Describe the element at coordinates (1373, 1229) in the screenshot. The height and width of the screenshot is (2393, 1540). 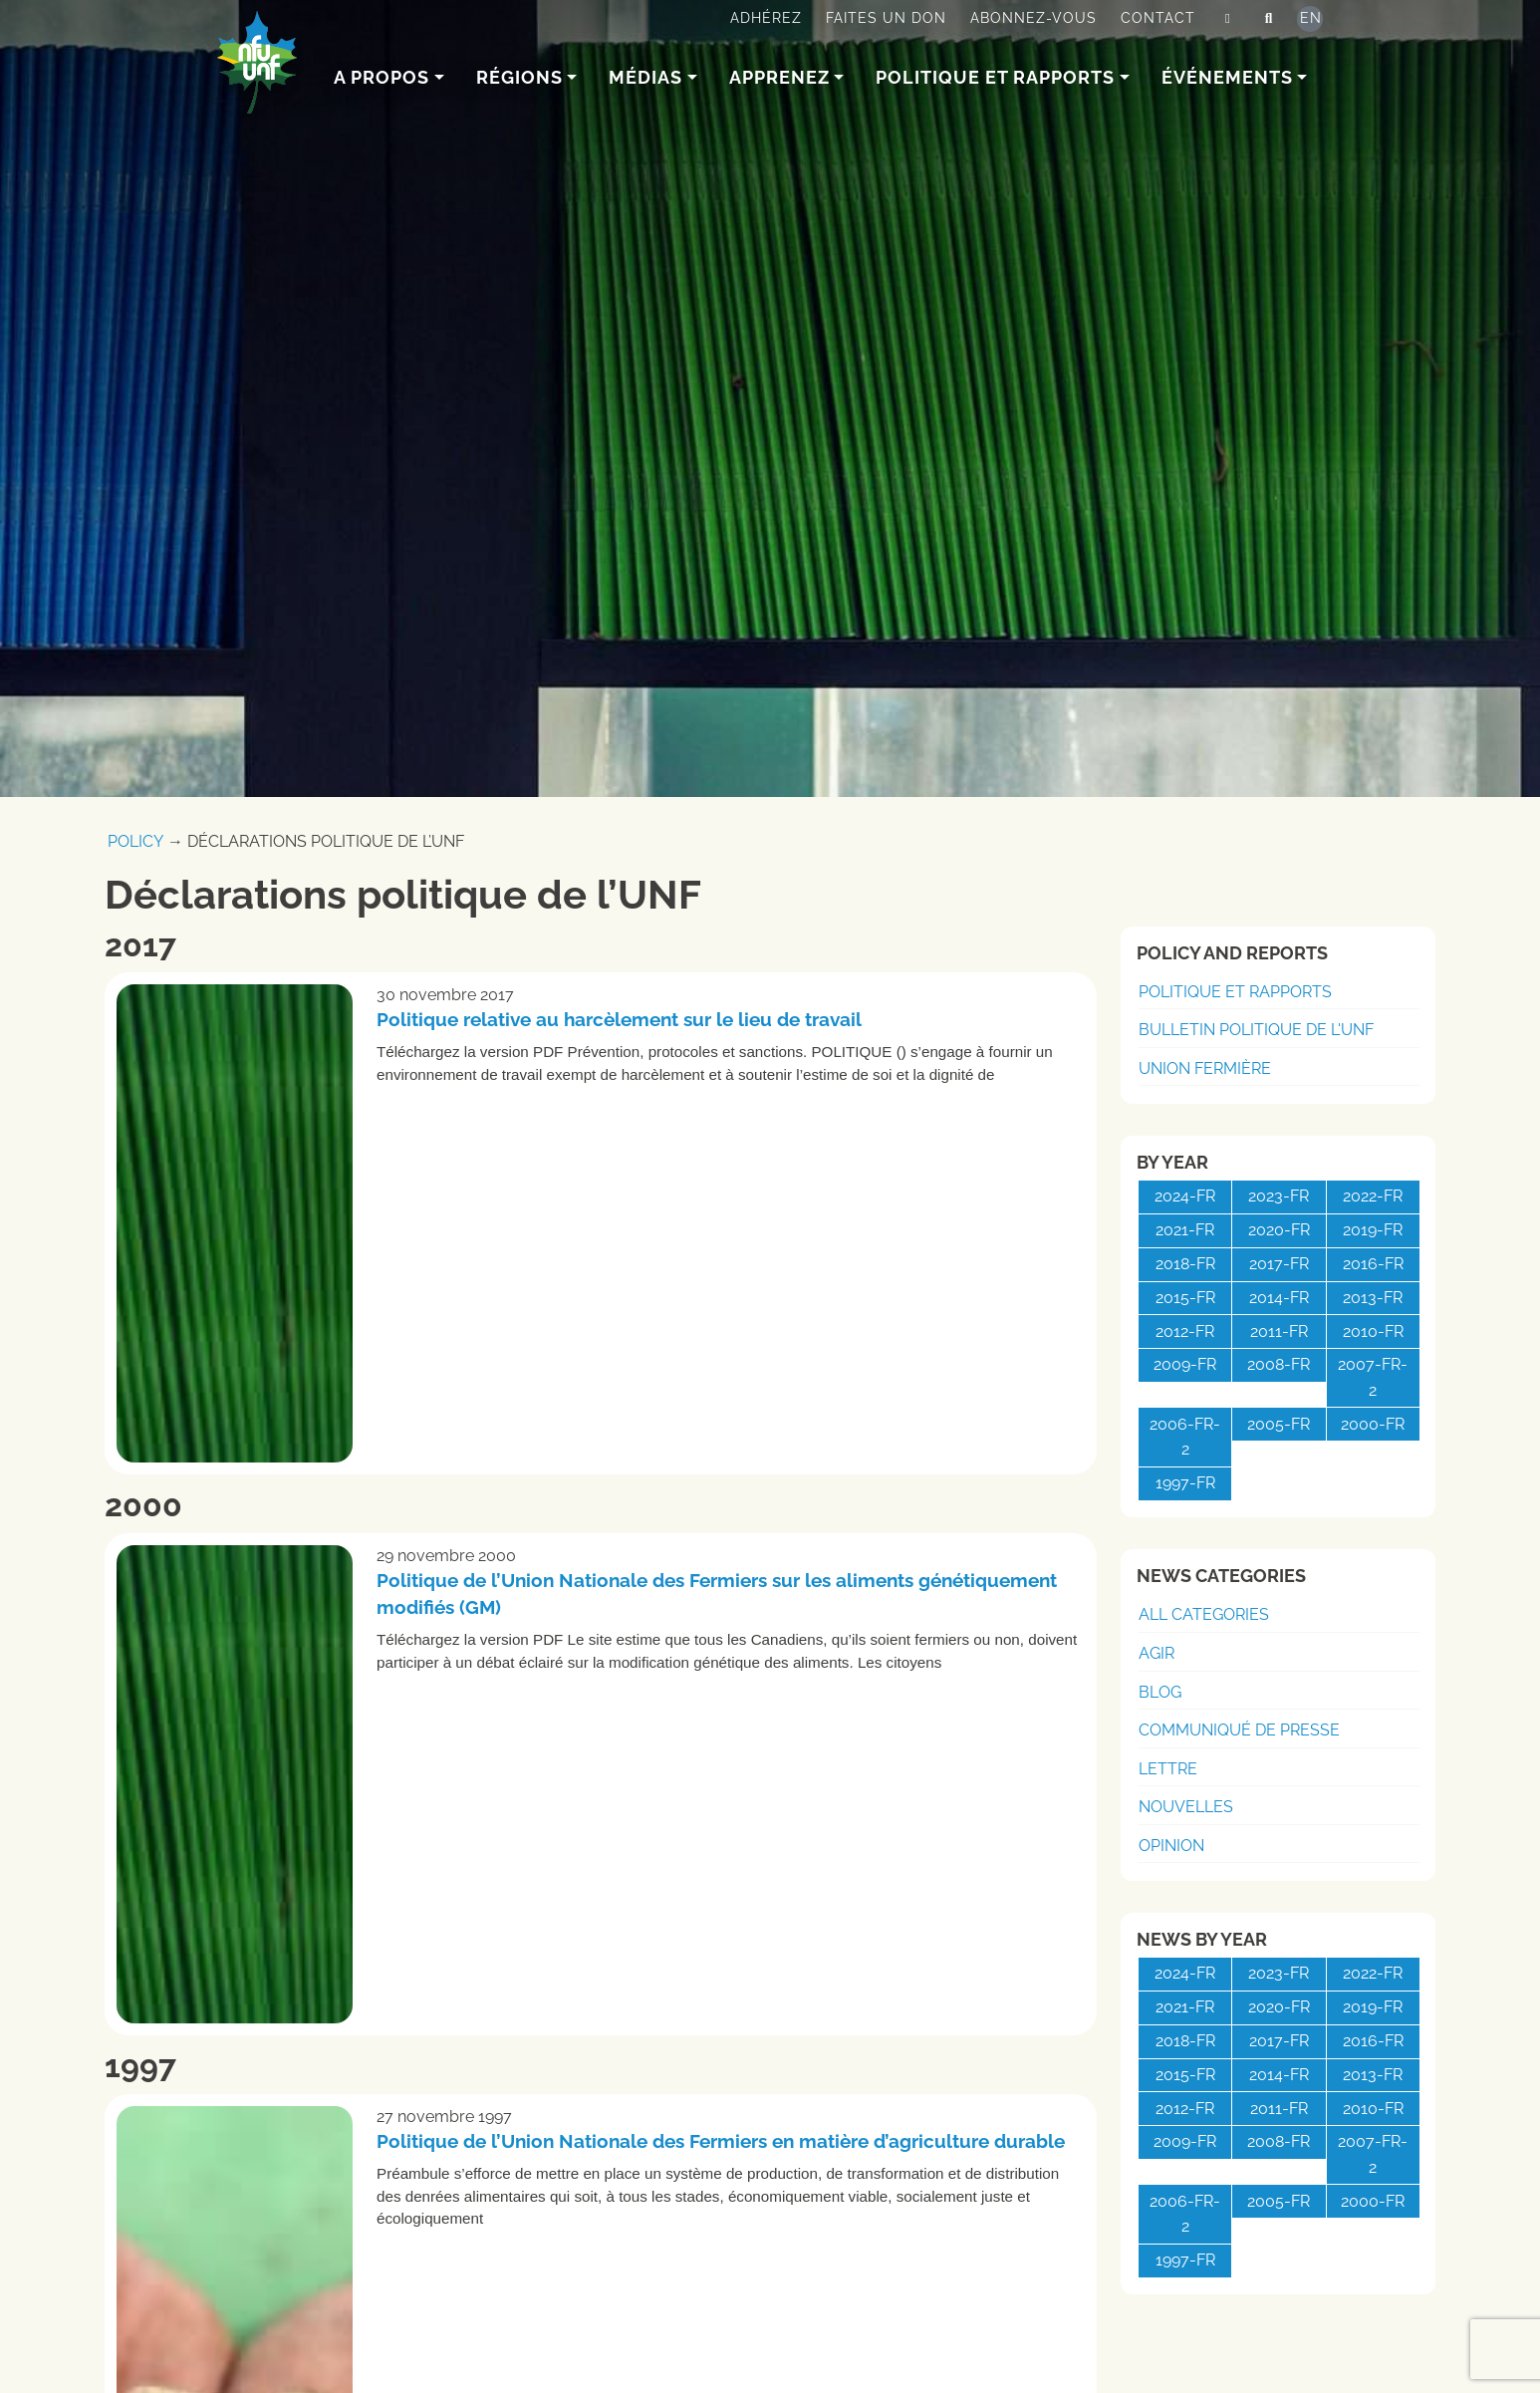
I see `2019-fr` at that location.